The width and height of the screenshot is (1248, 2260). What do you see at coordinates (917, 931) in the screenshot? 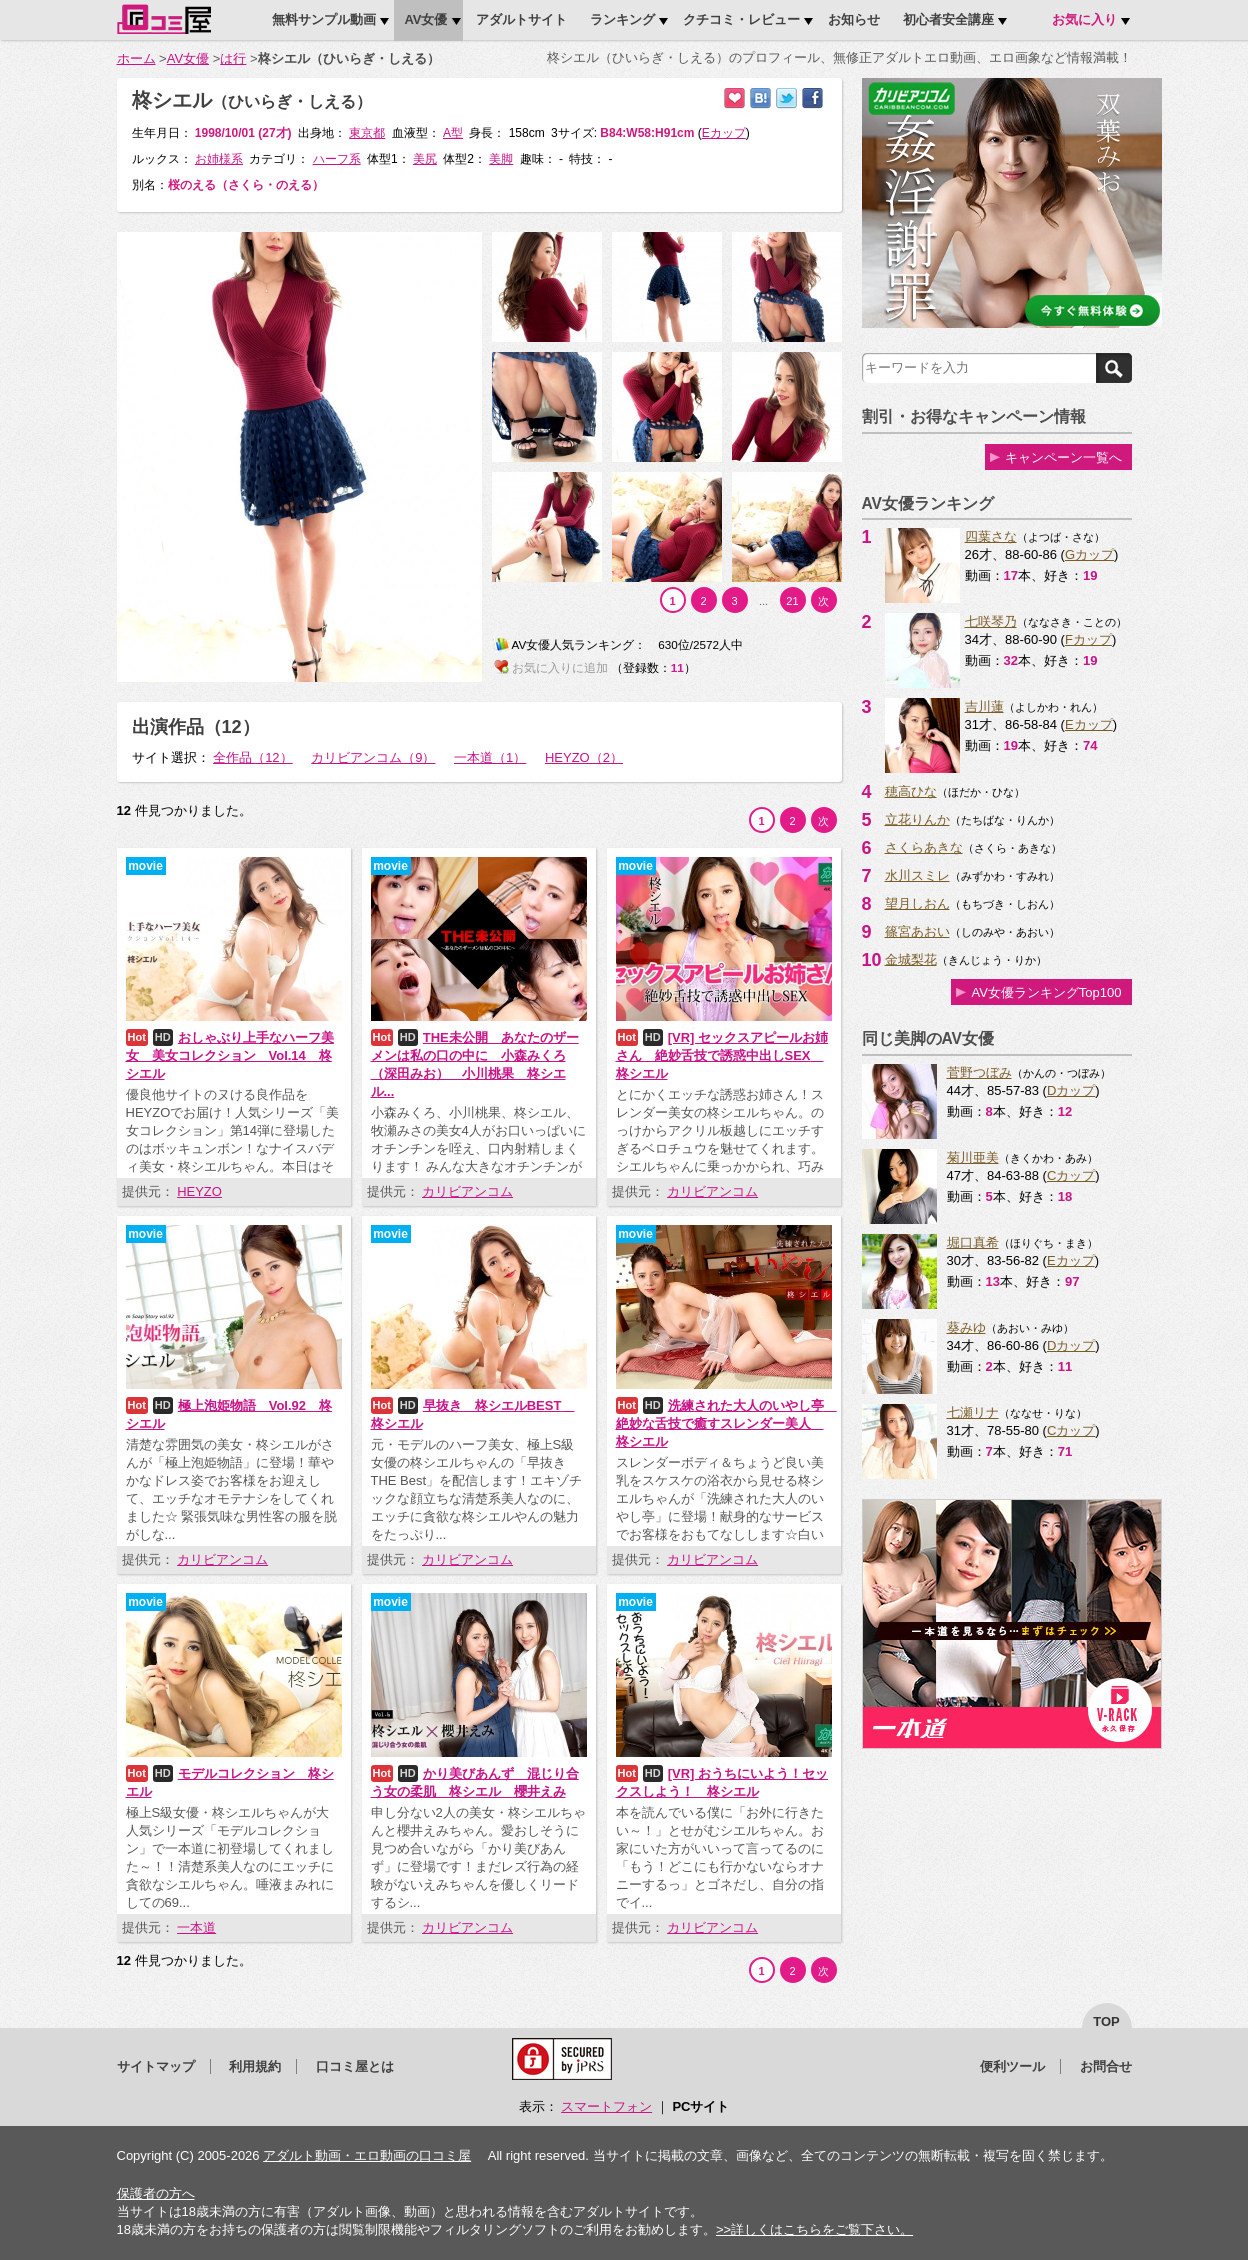
I see `篠宮あおい` at bounding box center [917, 931].